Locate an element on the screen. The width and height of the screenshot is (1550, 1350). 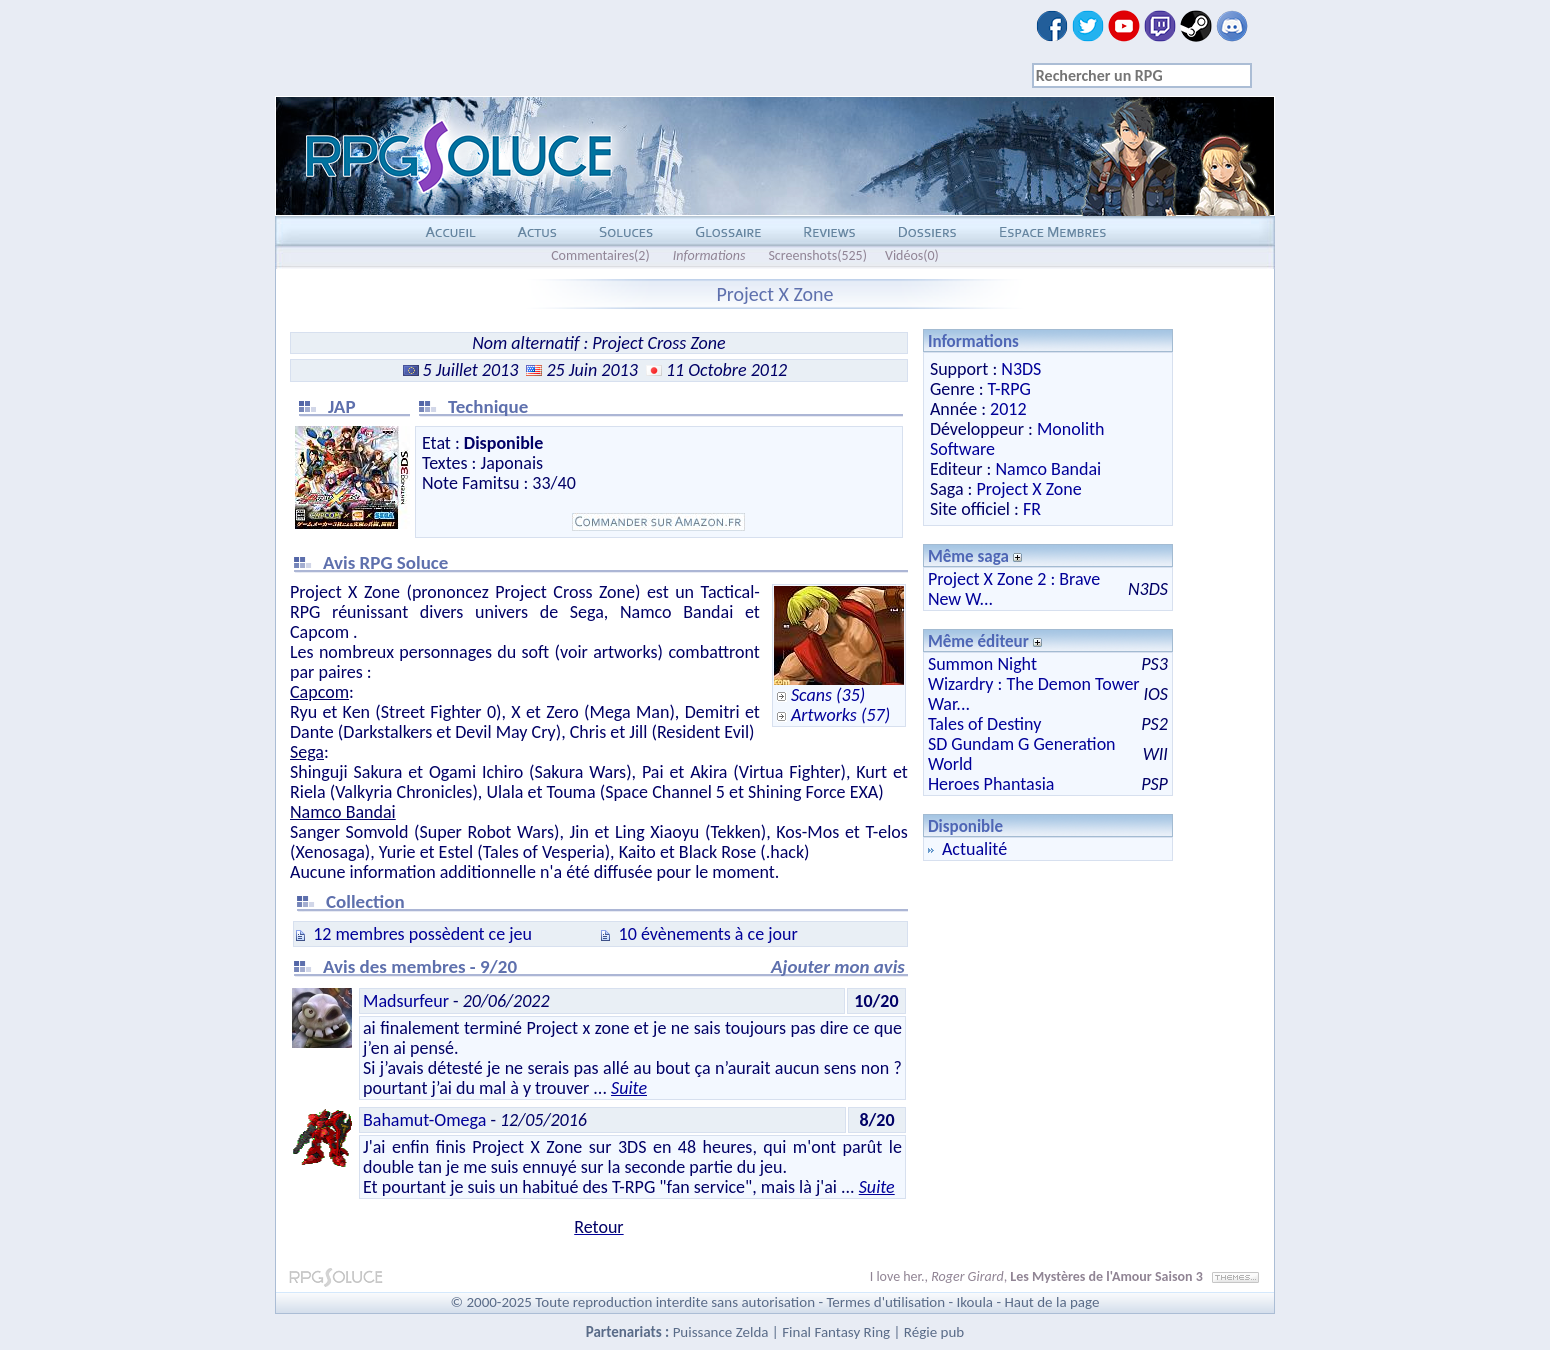
N3DS is located at coordinates (1021, 369).